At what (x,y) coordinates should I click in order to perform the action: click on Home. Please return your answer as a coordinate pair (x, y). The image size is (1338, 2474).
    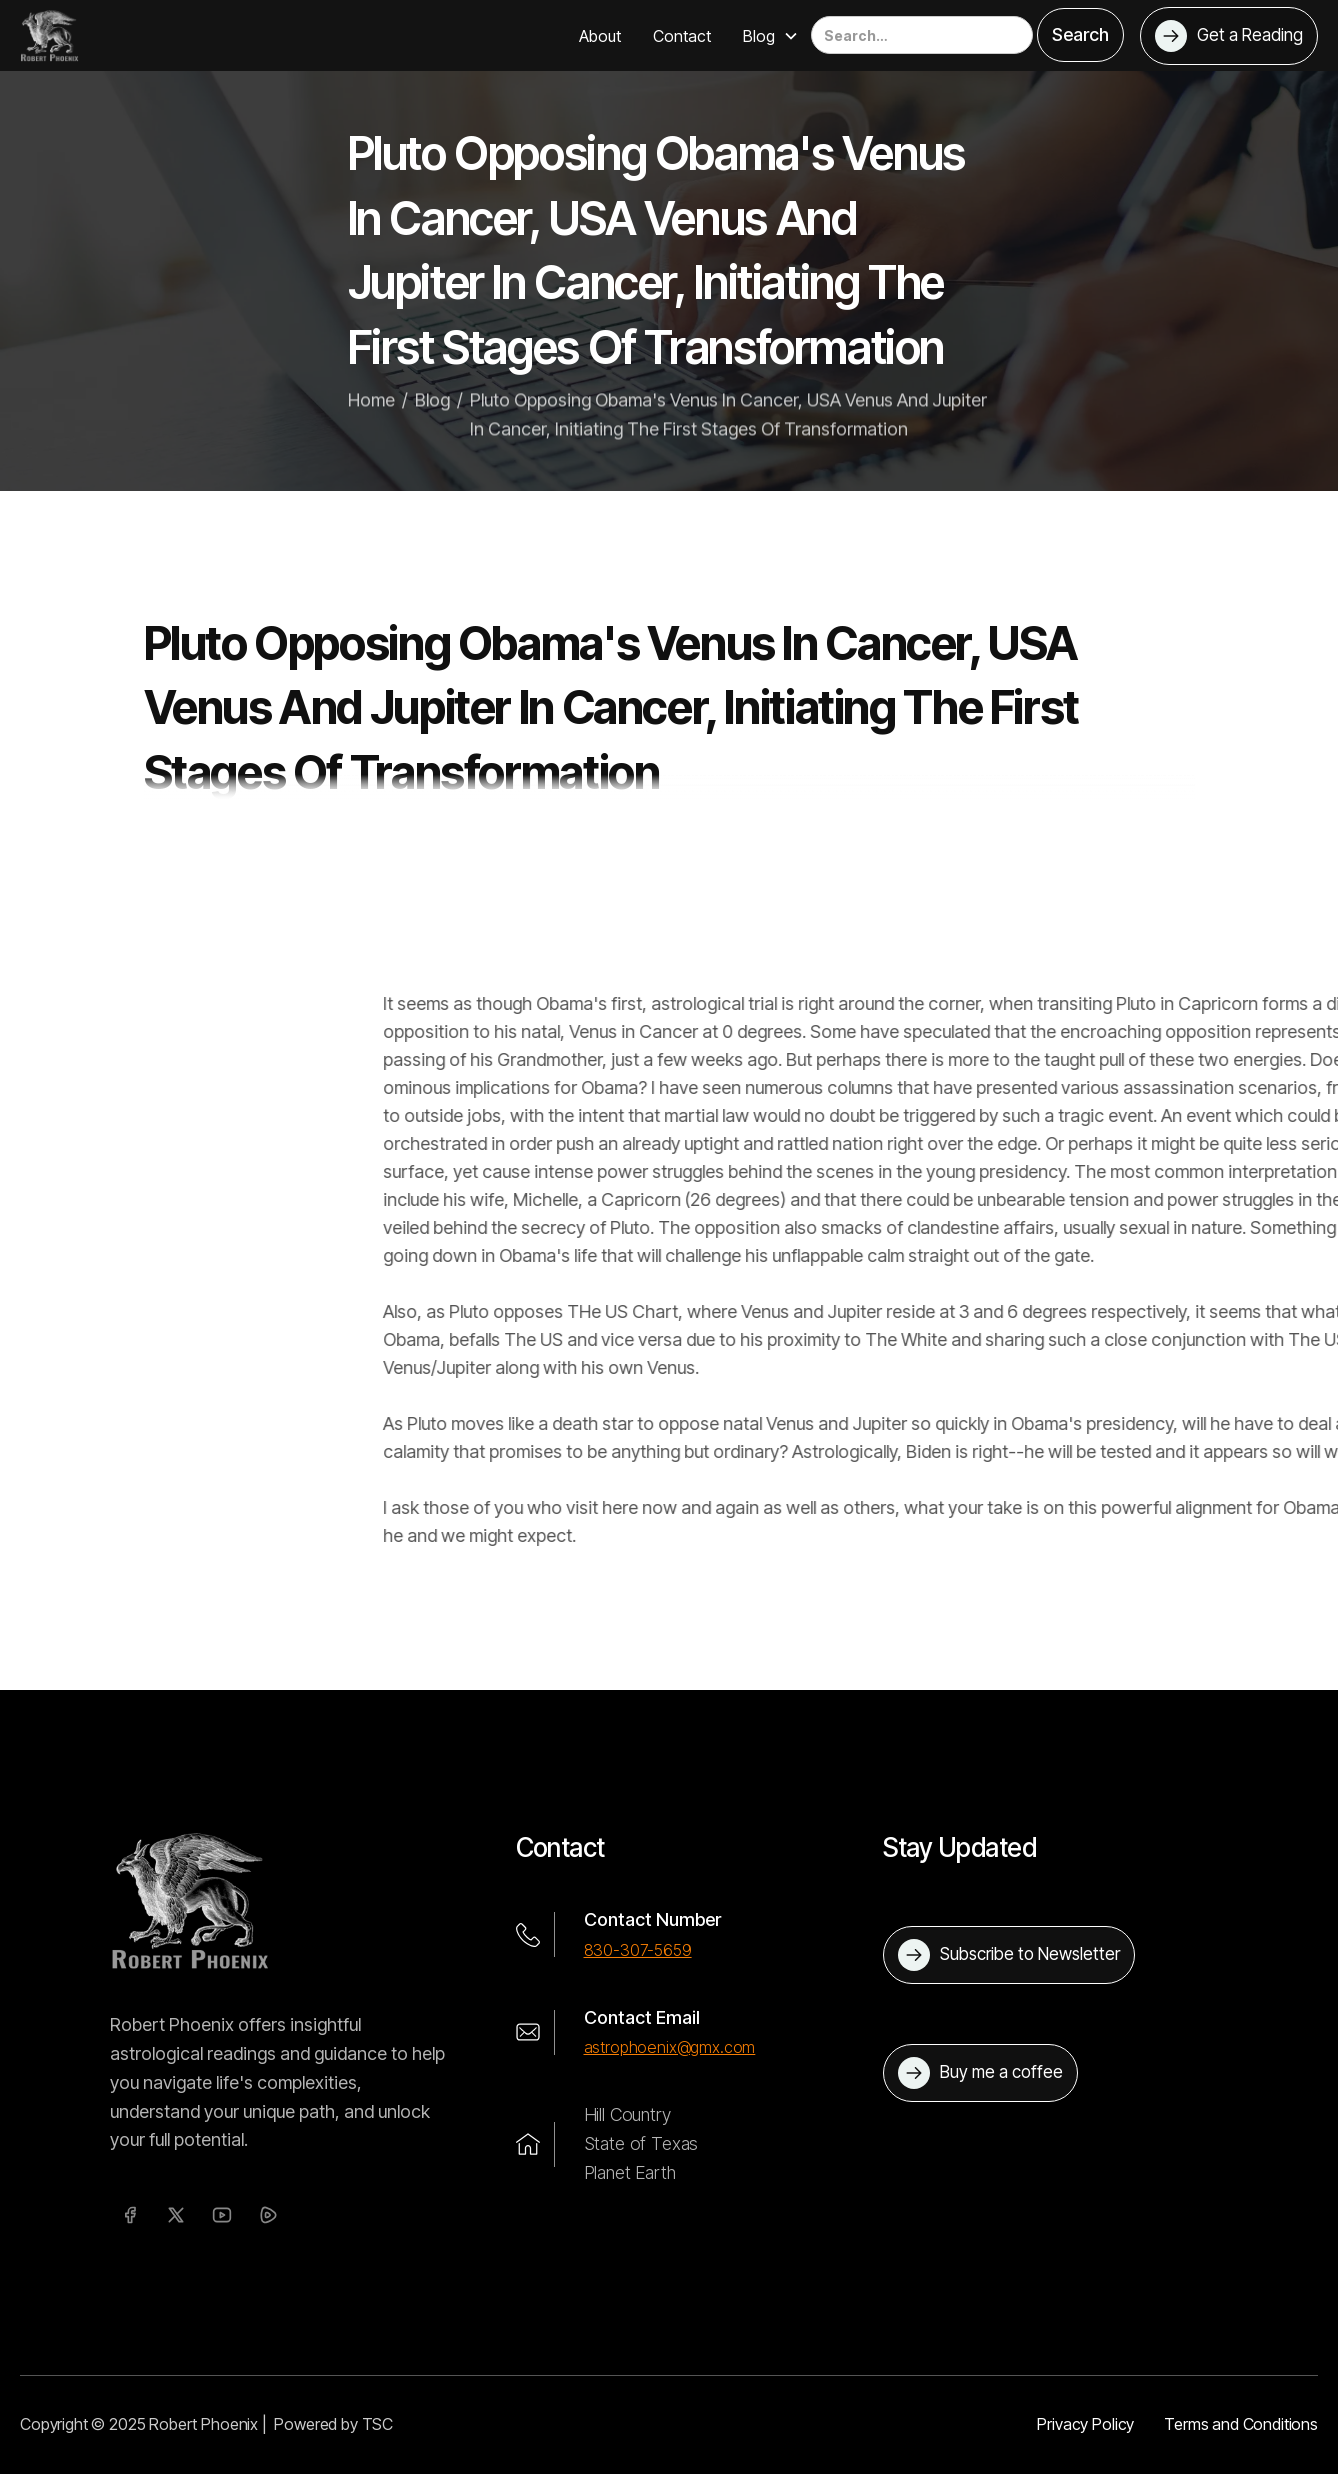
    Looking at the image, I should click on (371, 422).